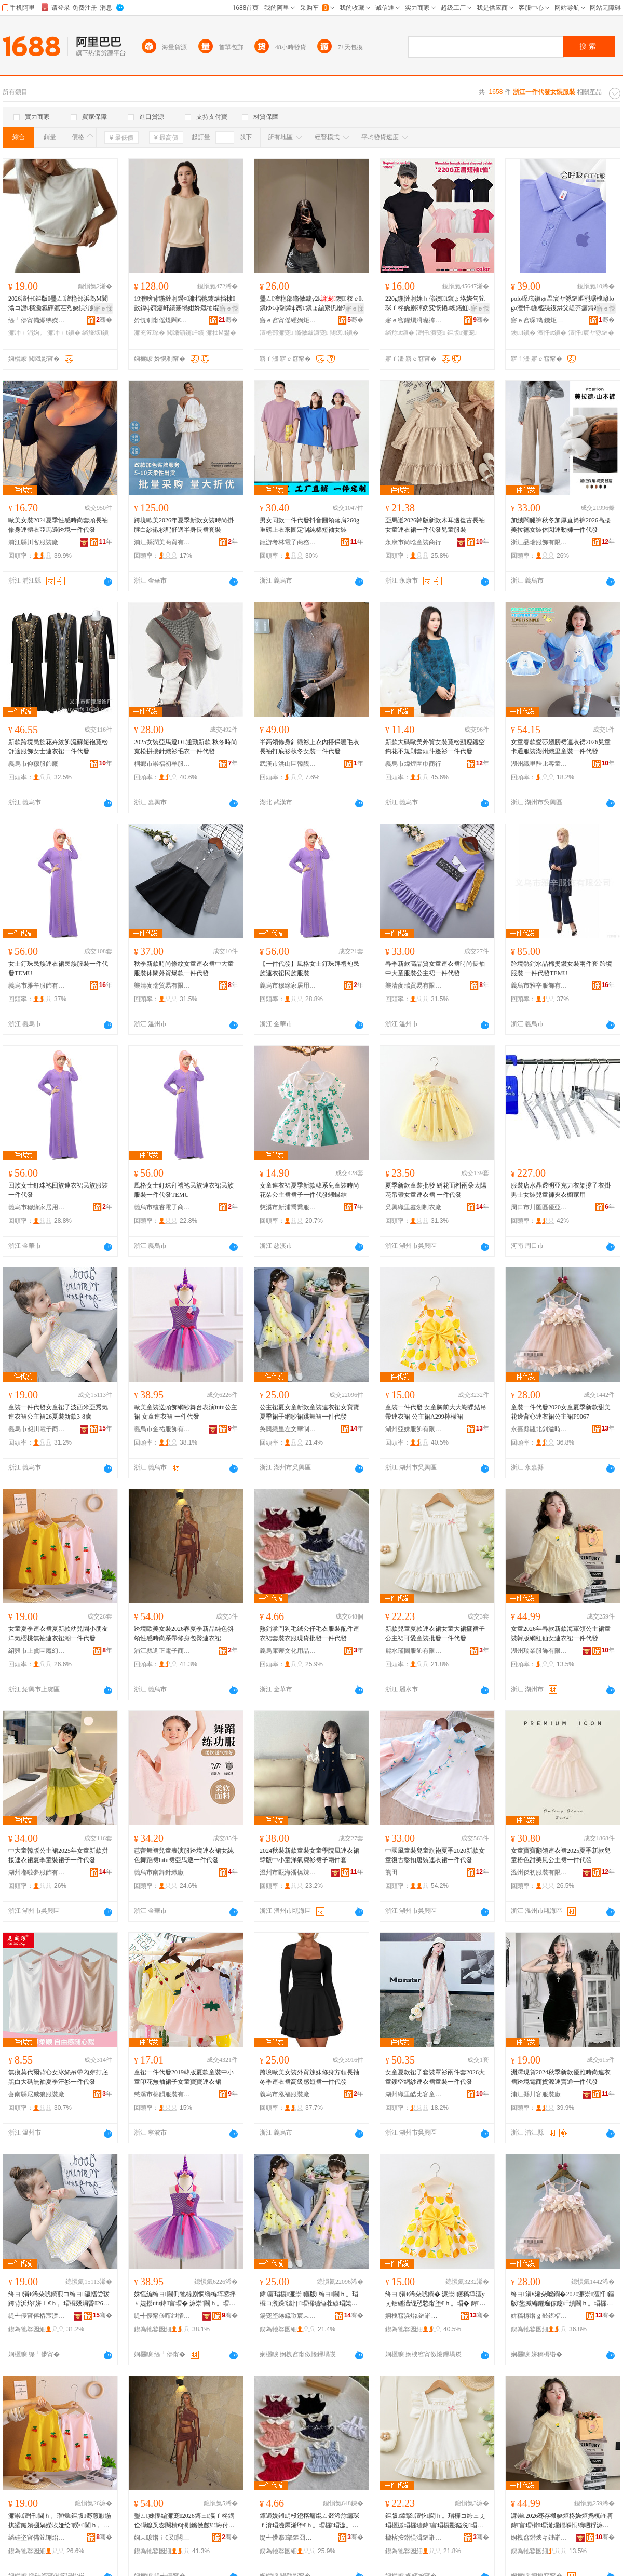  Describe the element at coordinates (539, 320) in the screenshot. I see `寤ｅ窞琛粵鐖炬湇椋炬湁闄愬叕鍙�` at that location.